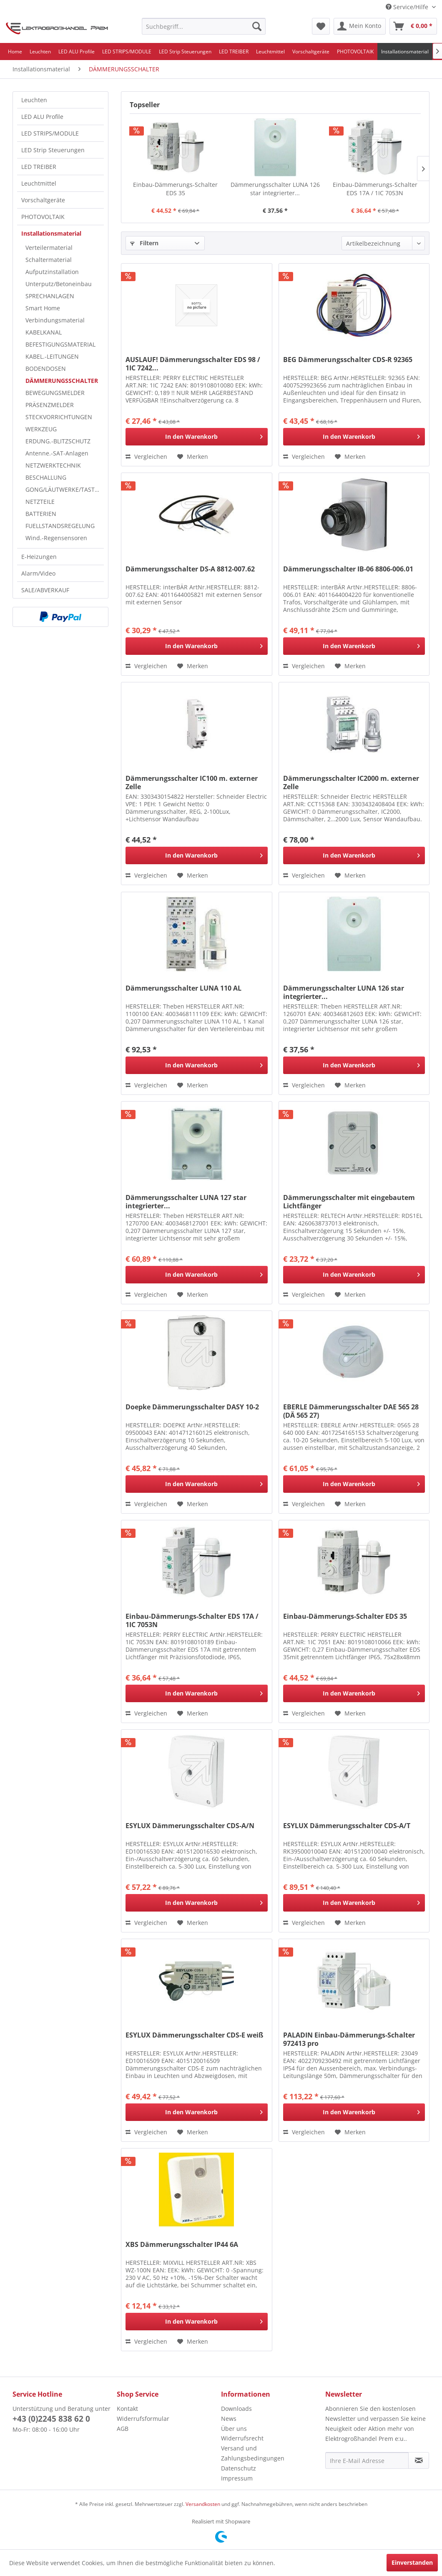 This screenshot has width=442, height=2576. I want to click on AGB, so click(122, 2429).